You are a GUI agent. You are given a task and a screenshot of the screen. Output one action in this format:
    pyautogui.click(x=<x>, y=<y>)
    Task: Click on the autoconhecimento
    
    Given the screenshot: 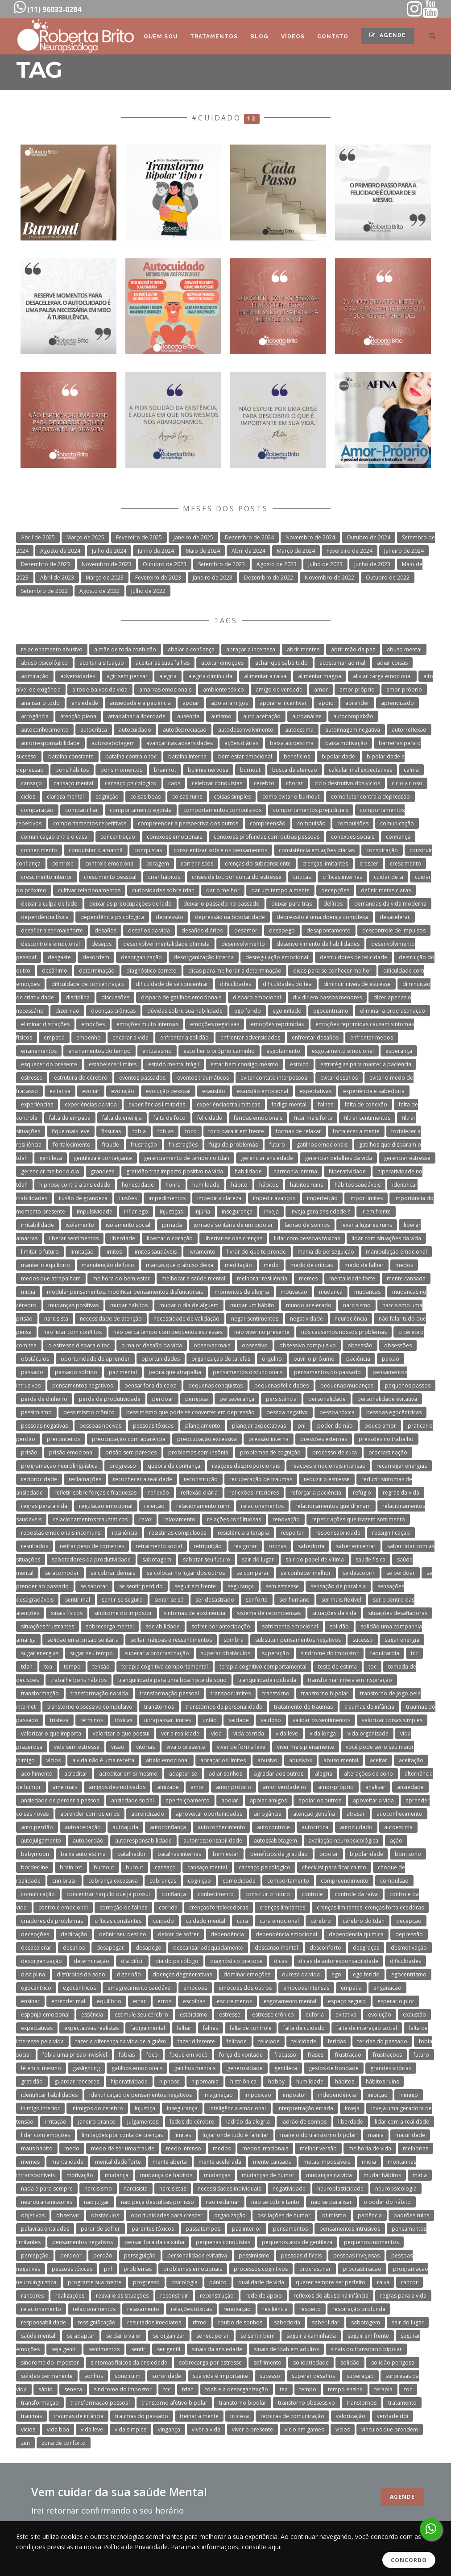 What is the action you would take?
    pyautogui.click(x=45, y=729)
    